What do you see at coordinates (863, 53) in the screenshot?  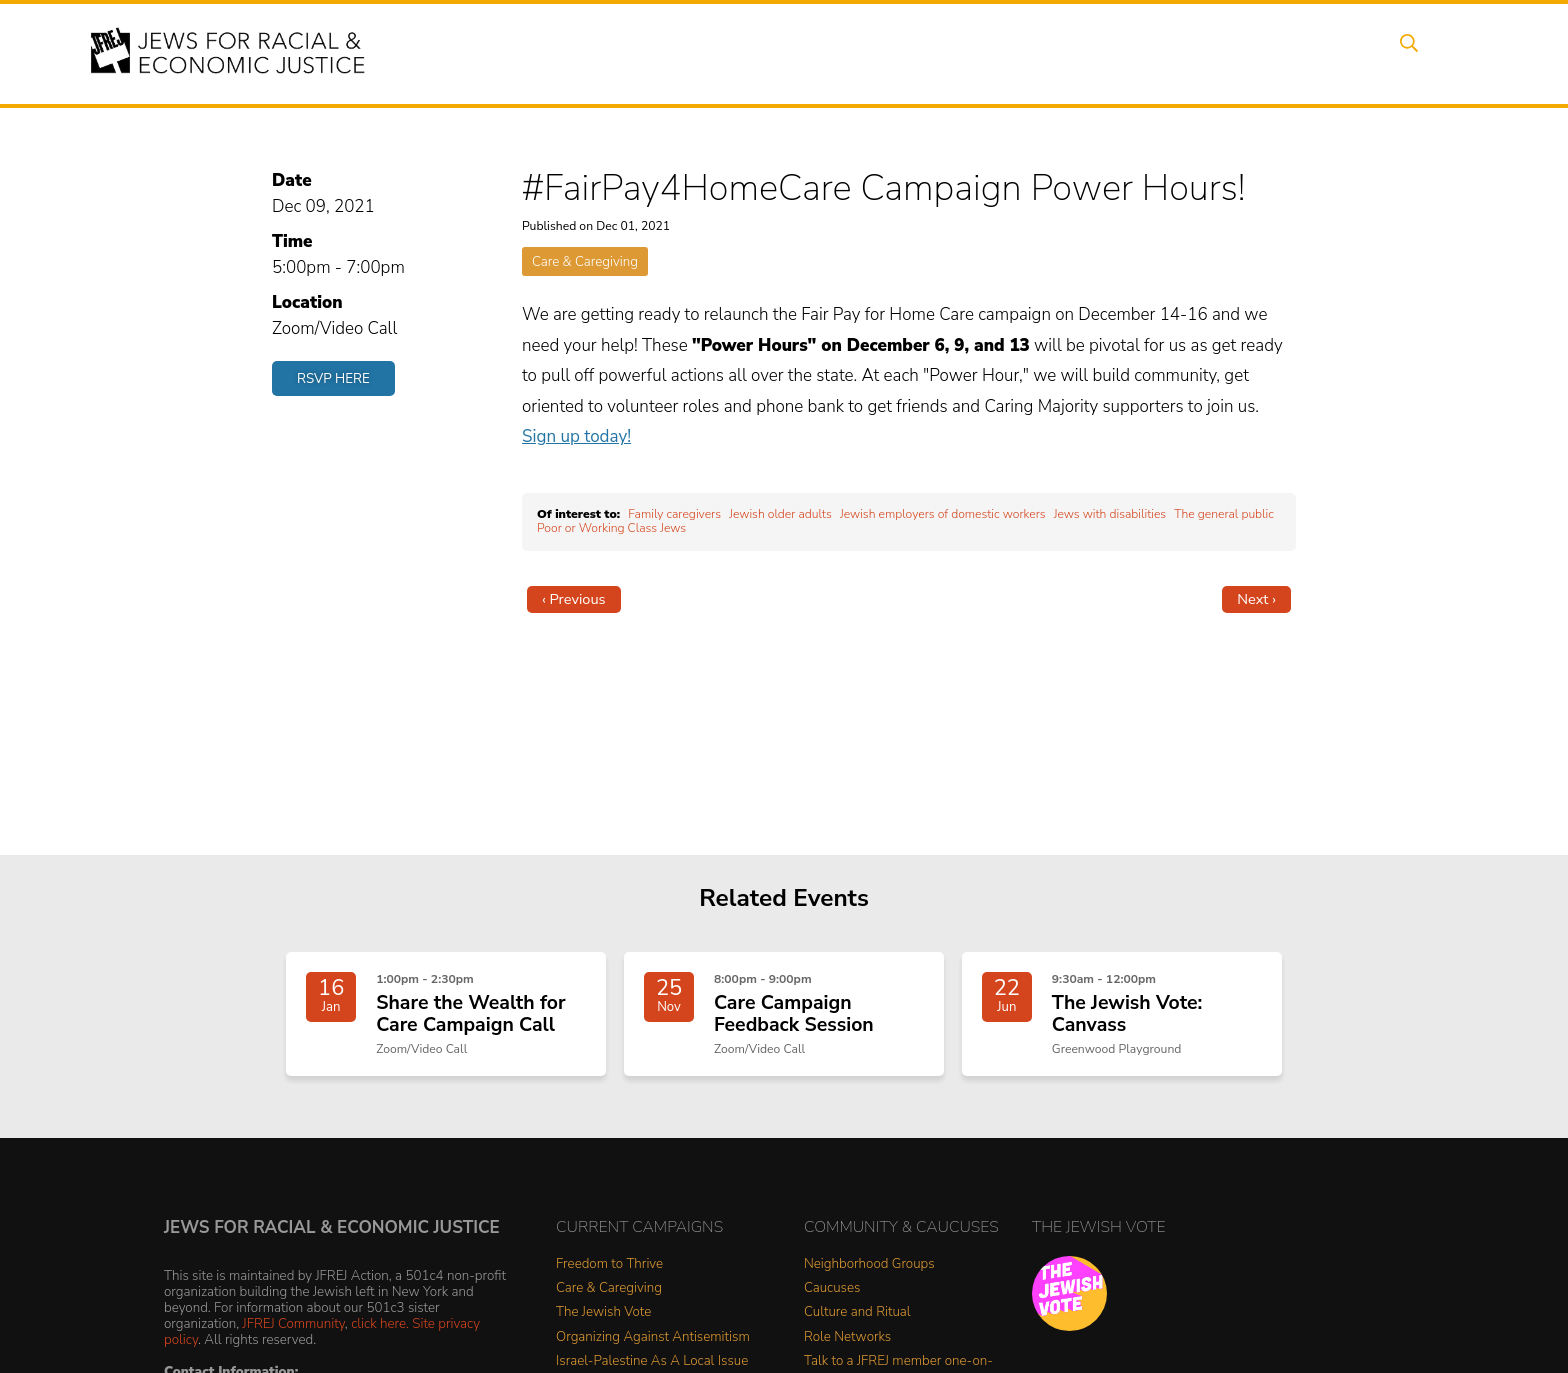 I see `Issues` at bounding box center [863, 53].